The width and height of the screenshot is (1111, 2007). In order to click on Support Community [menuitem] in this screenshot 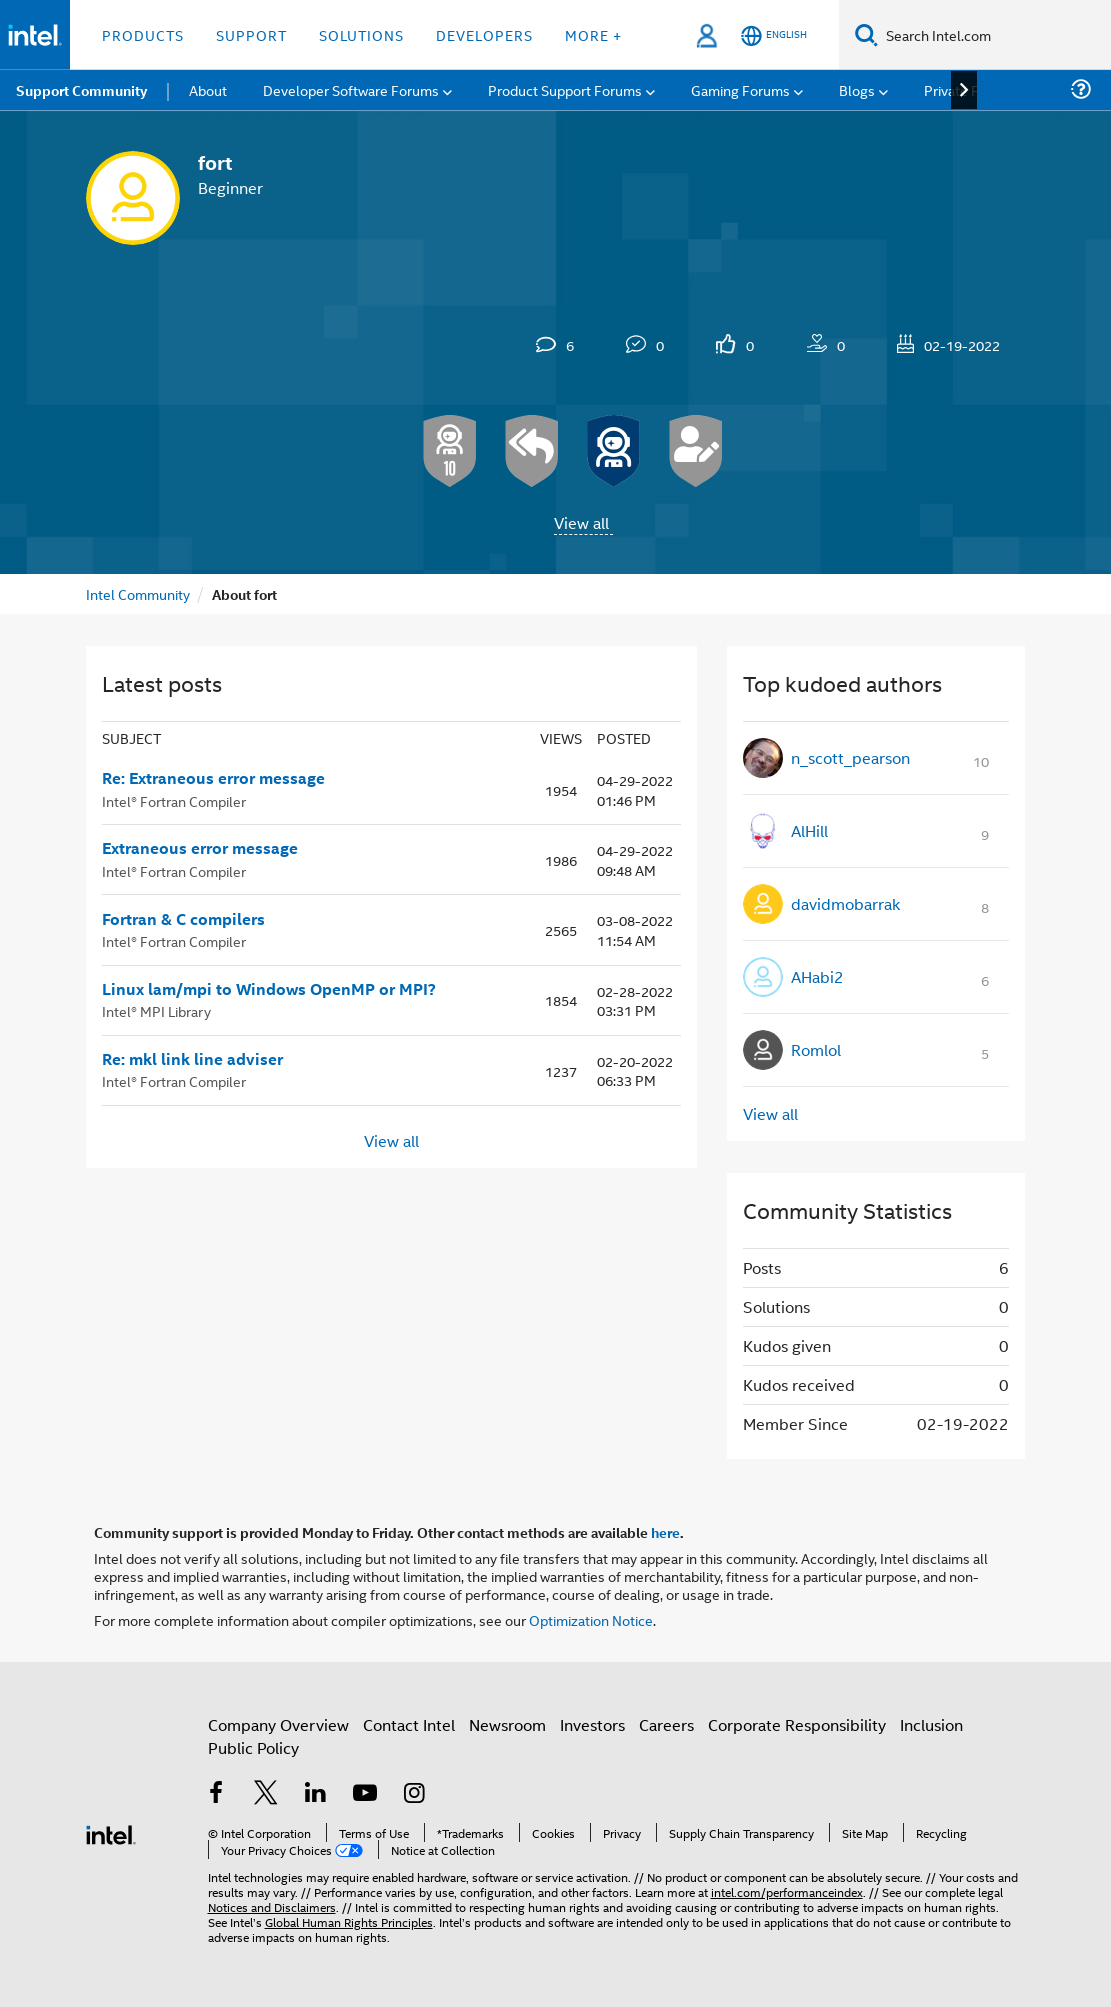, I will do `click(81, 90)`.